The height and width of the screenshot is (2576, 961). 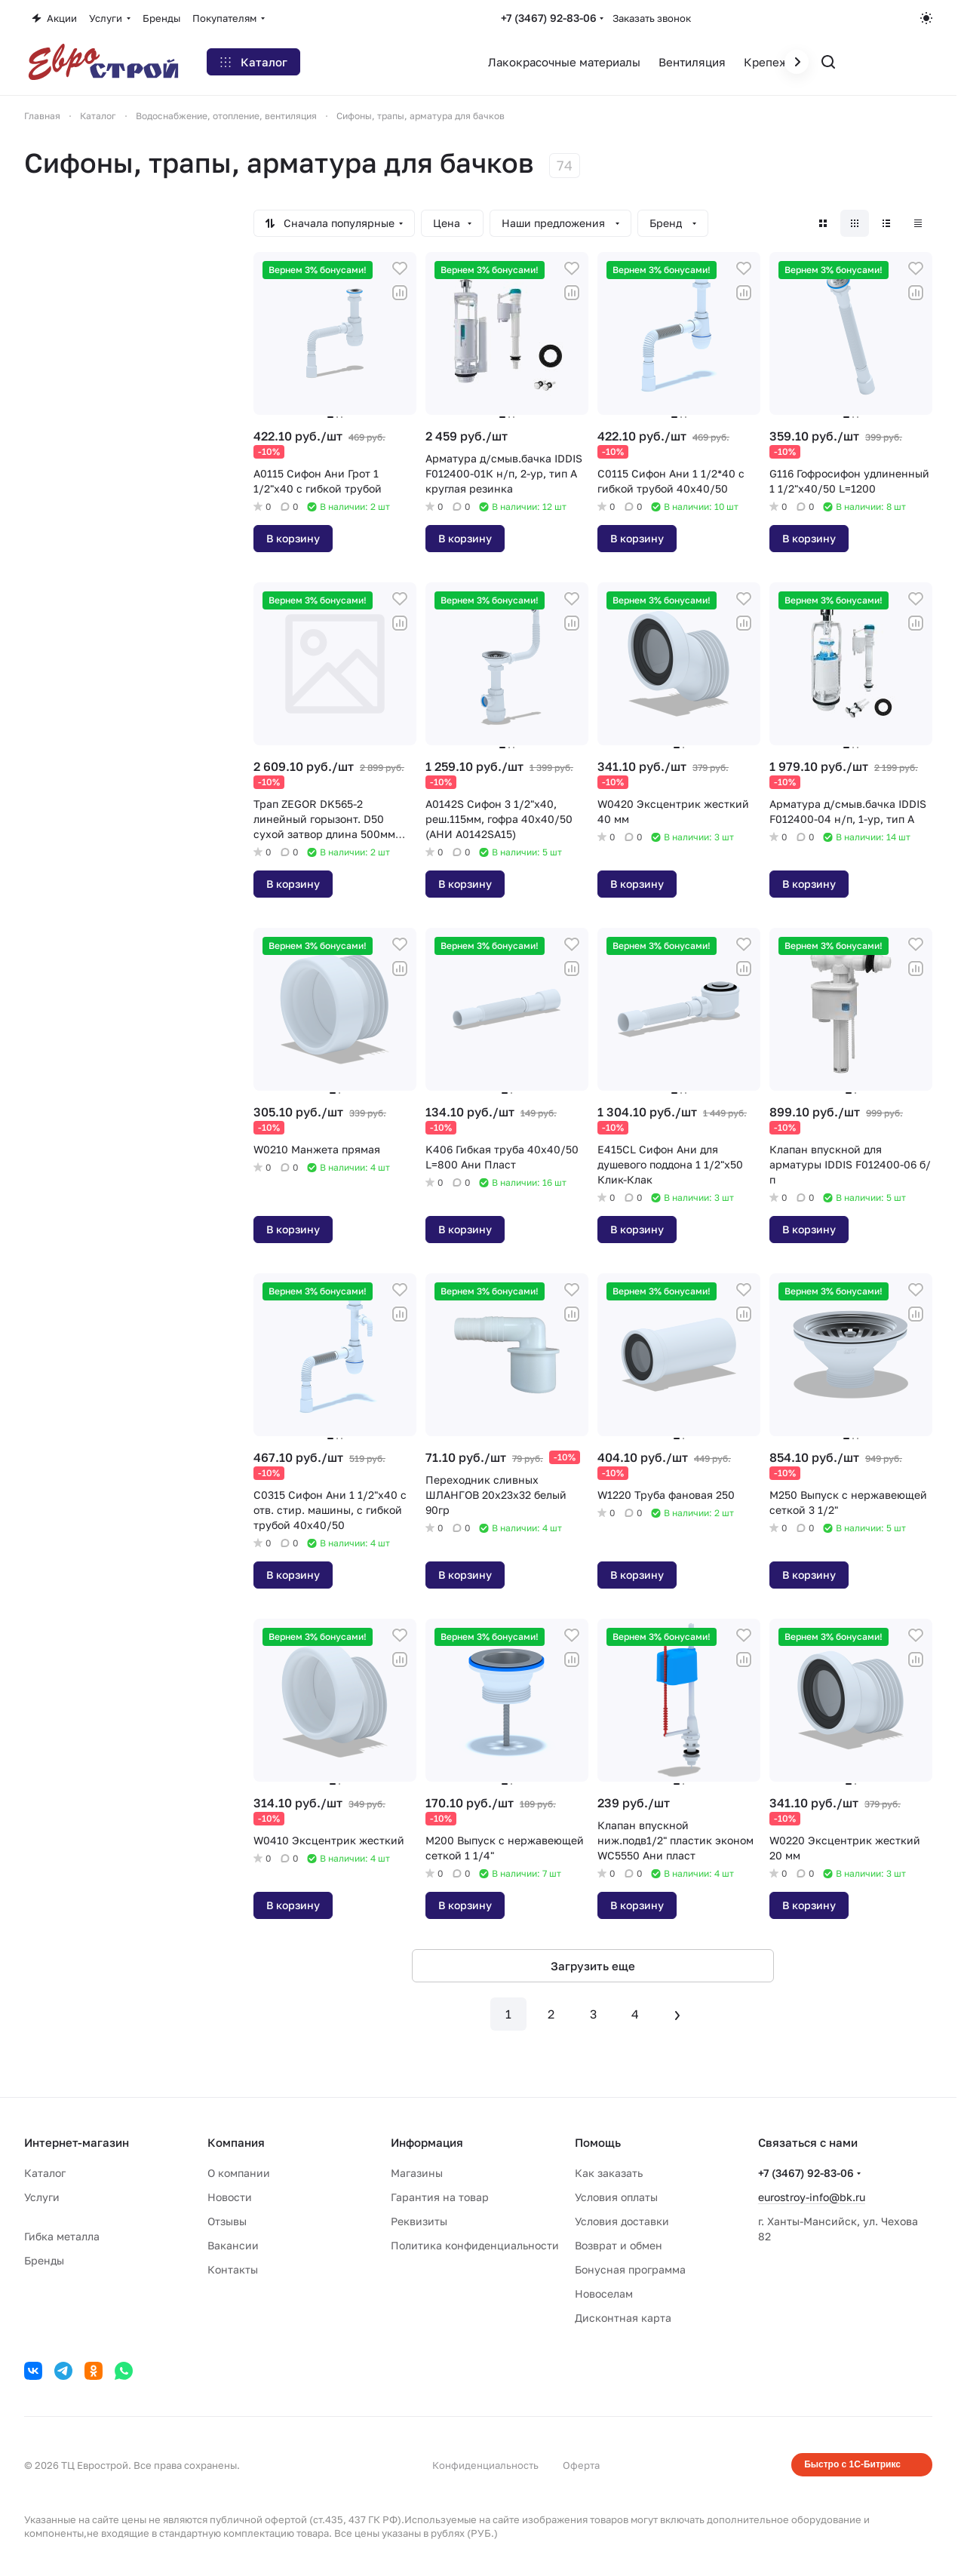 What do you see at coordinates (623, 2317) in the screenshot?
I see `Дисконтная карта` at bounding box center [623, 2317].